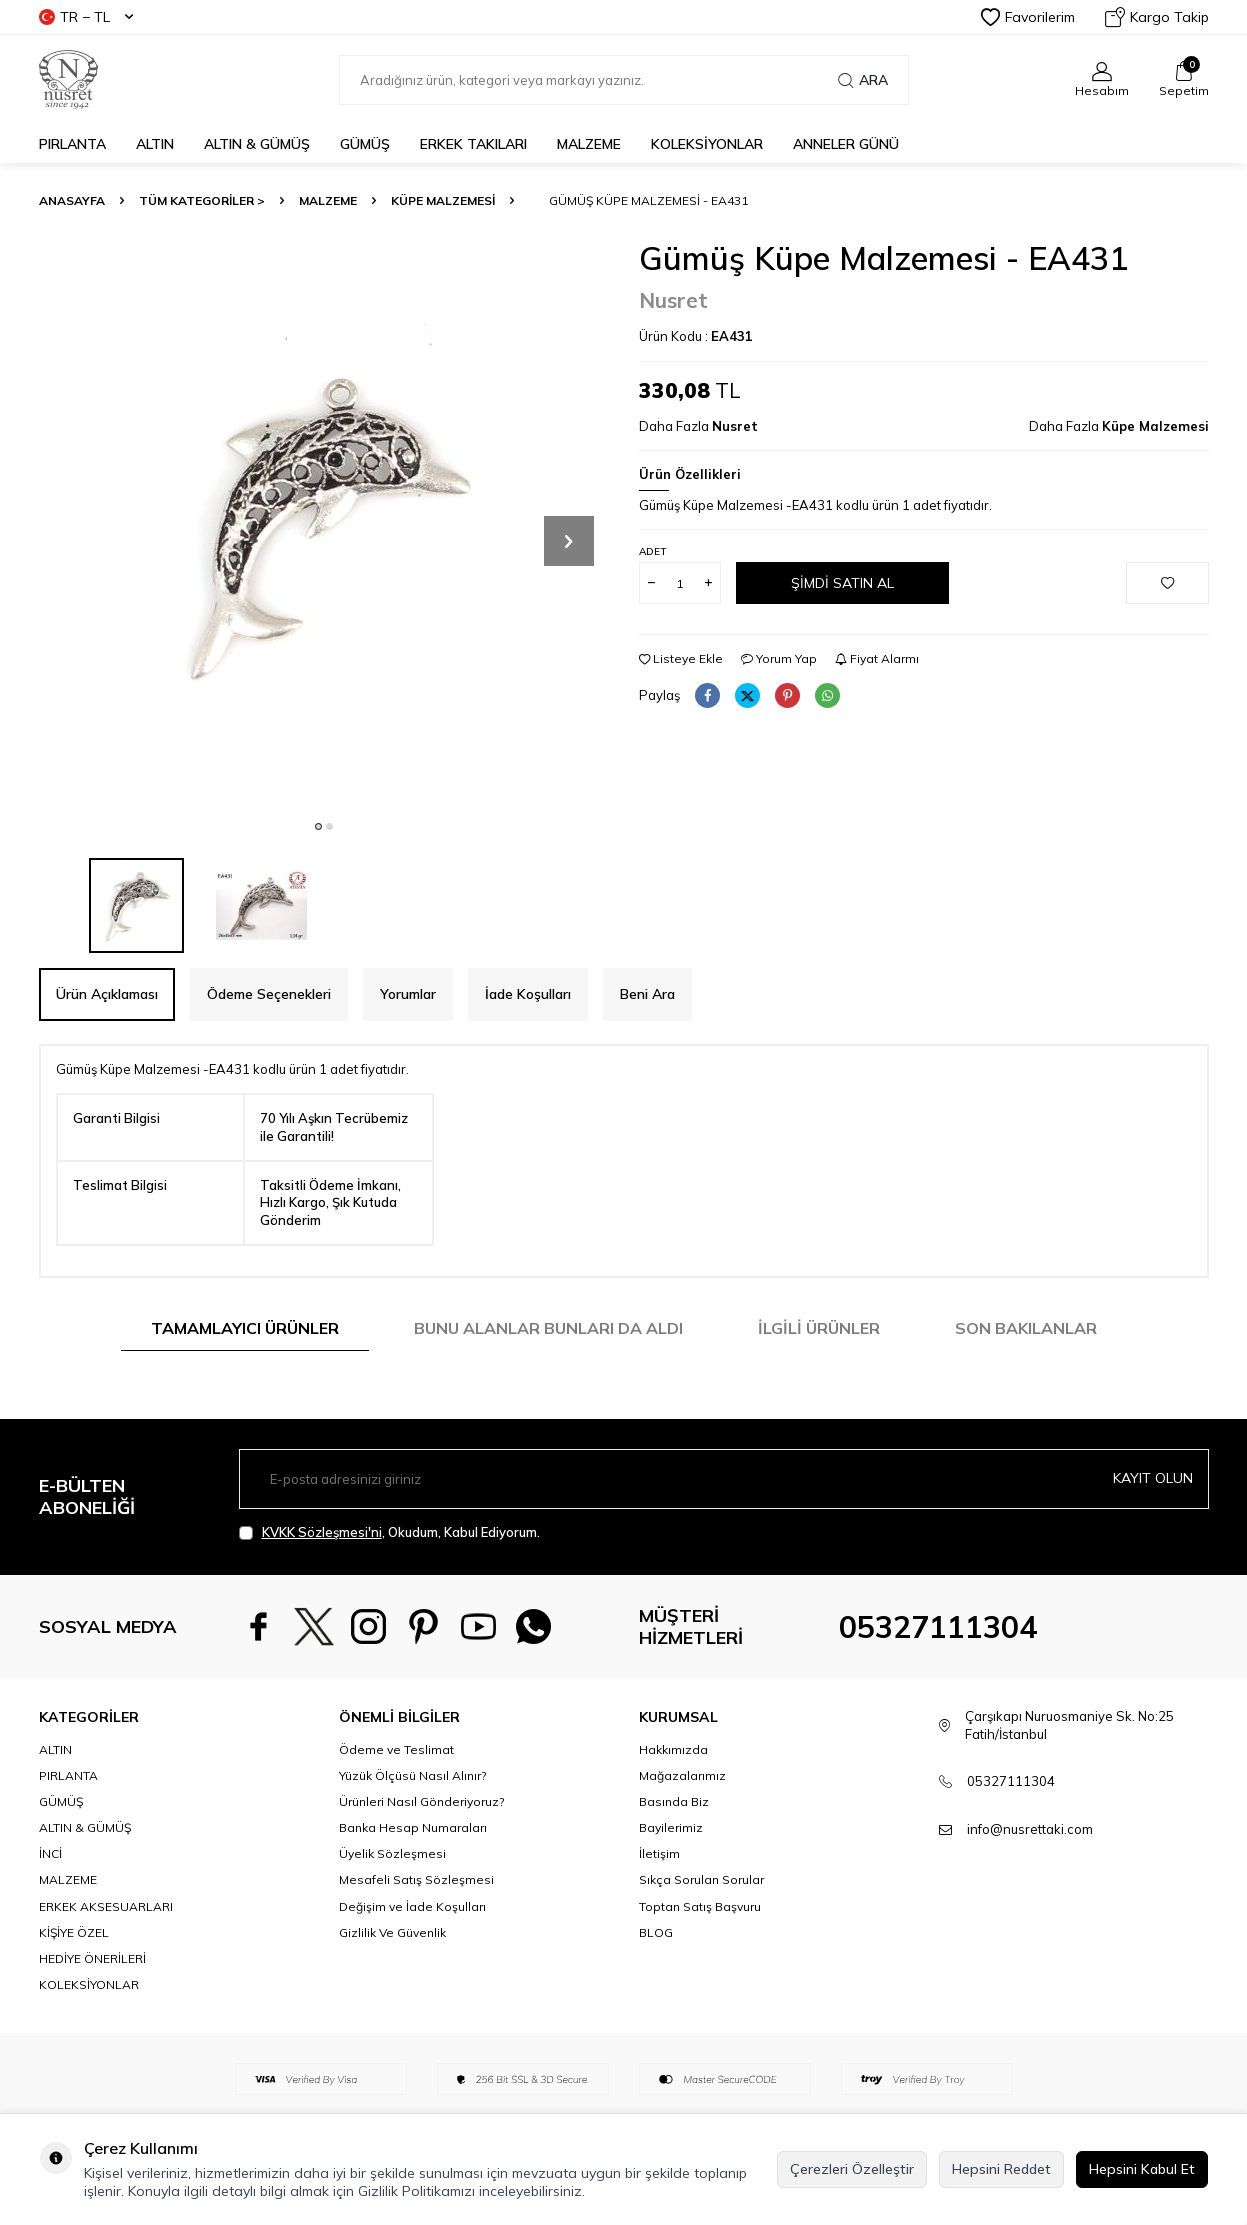  I want to click on Ürün Açıklaması, so click(107, 994).